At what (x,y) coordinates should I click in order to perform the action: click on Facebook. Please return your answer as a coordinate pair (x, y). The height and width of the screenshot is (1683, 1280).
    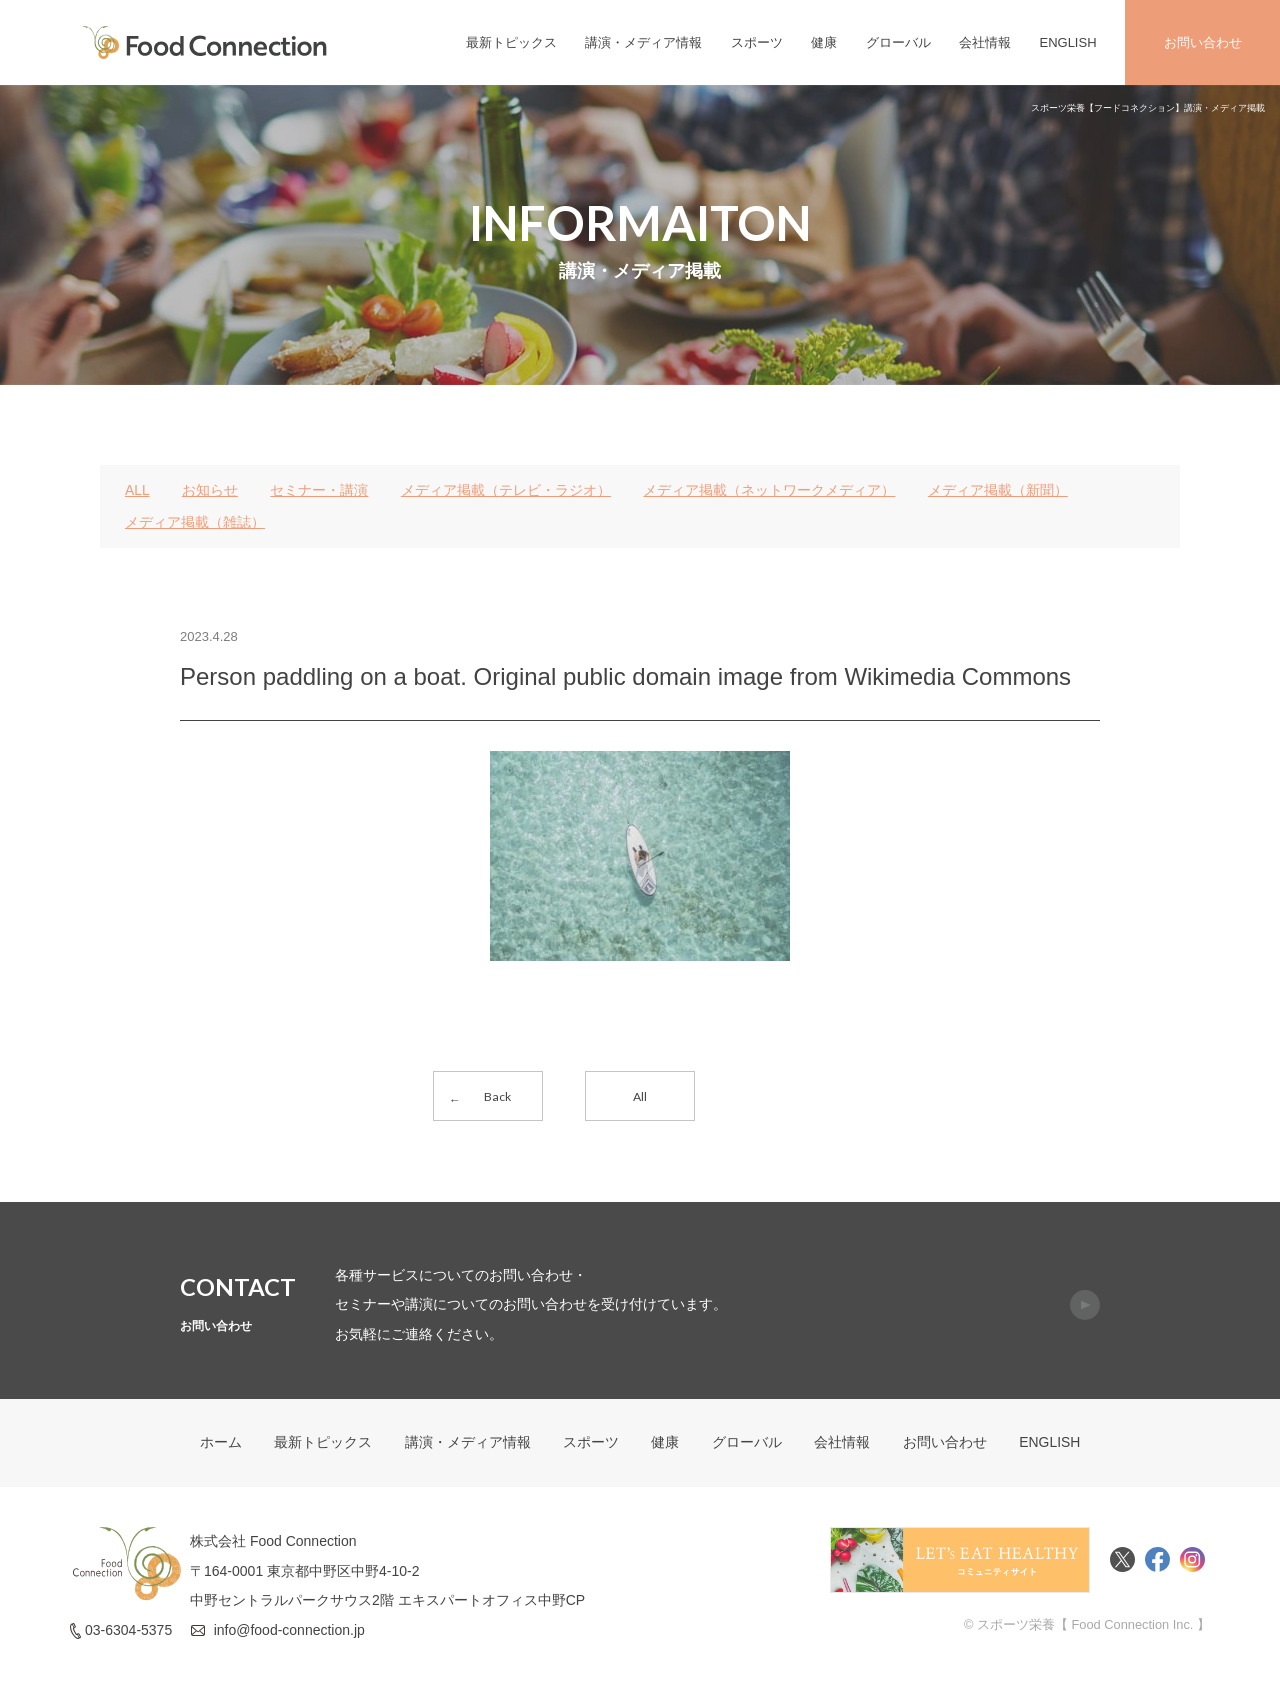
    Looking at the image, I should click on (1157, 1562).